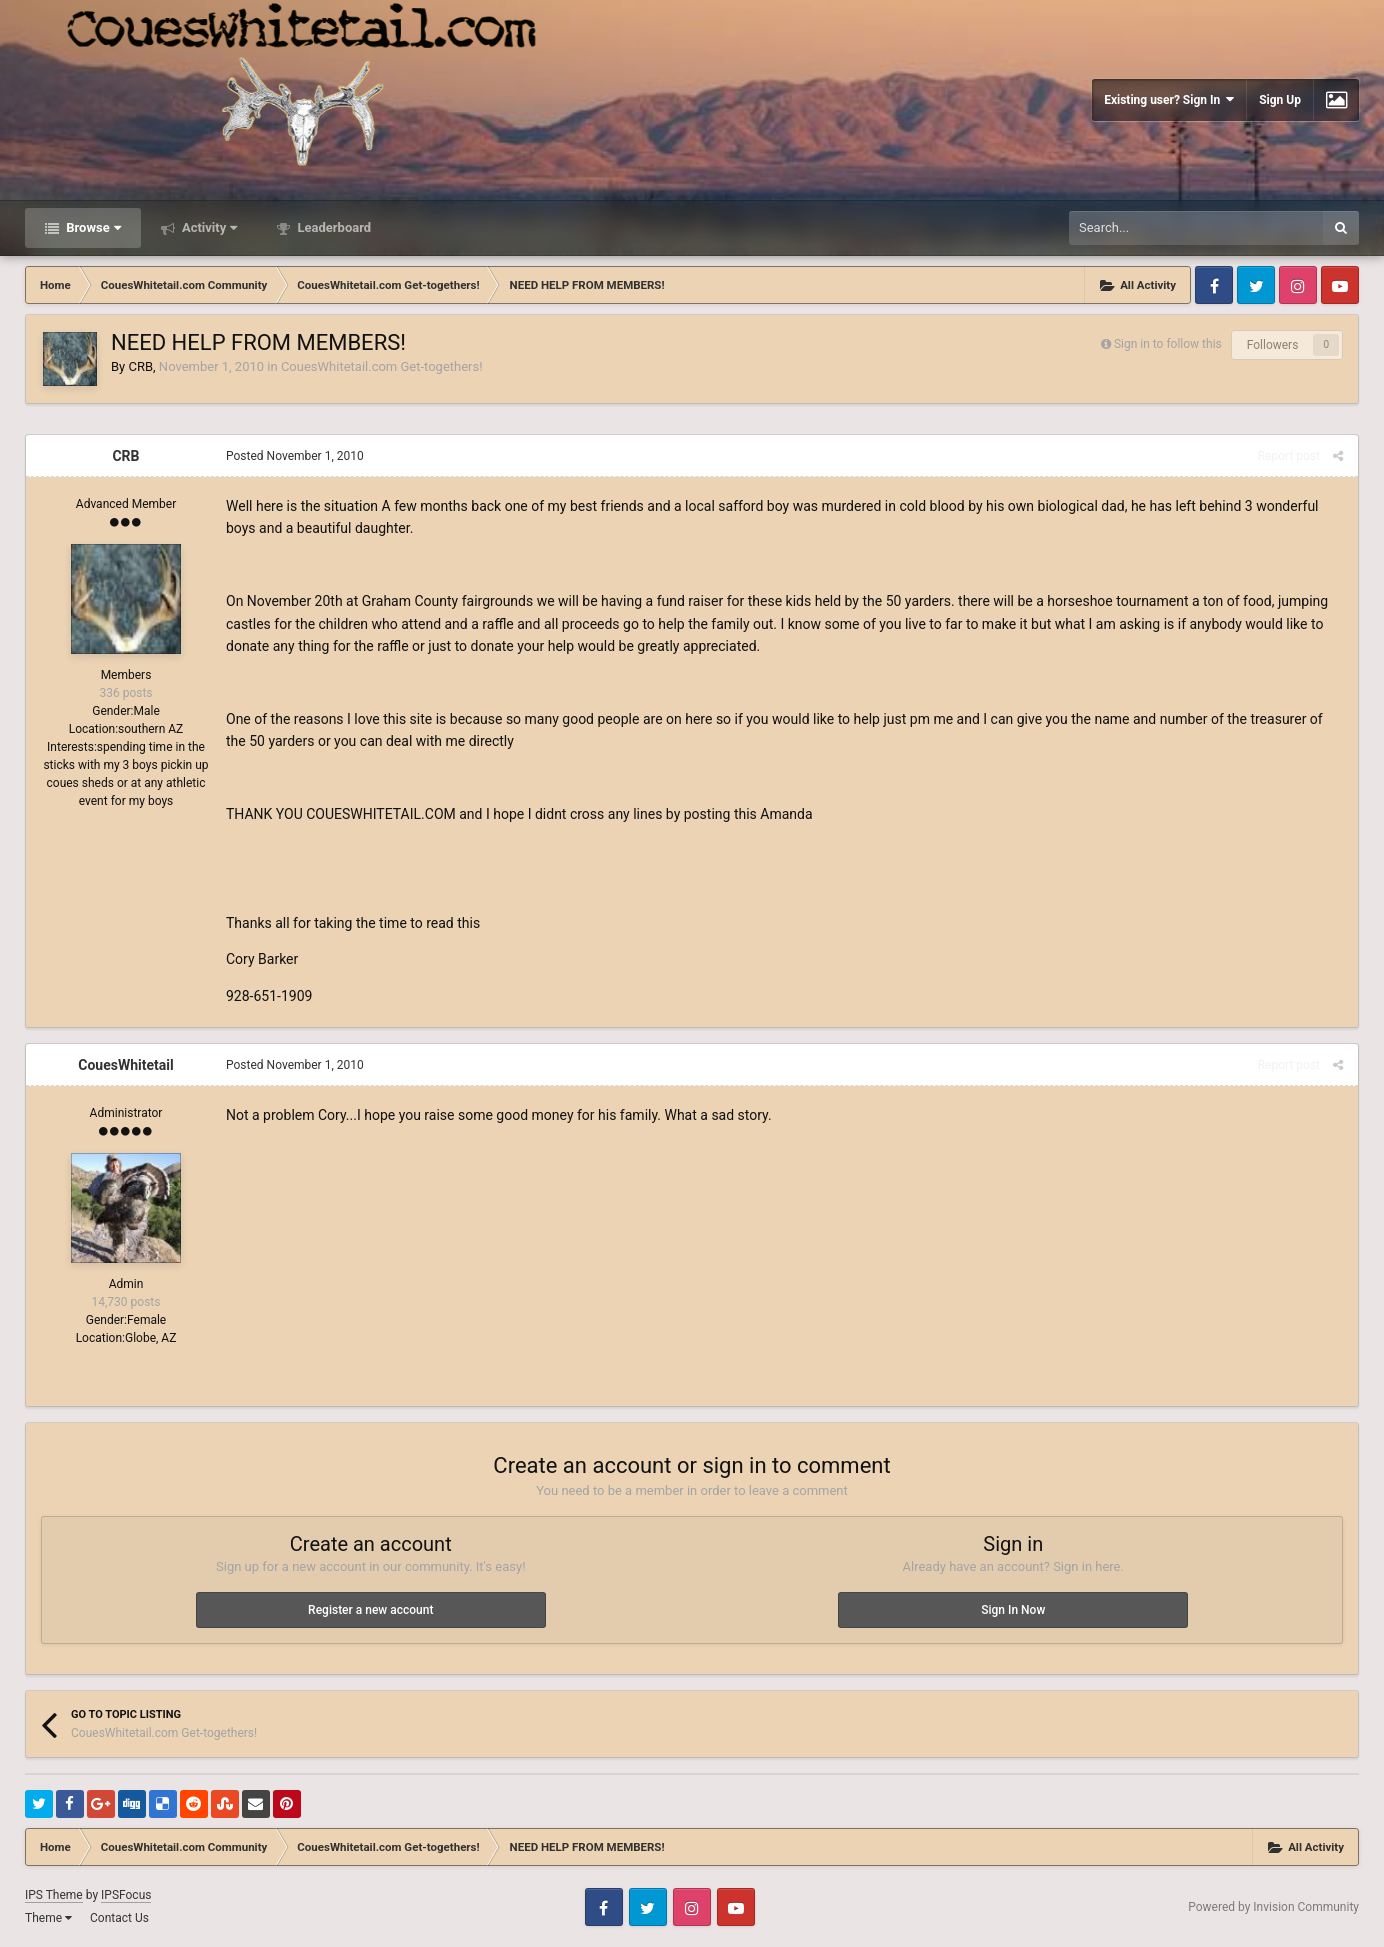 The image size is (1384, 1947). Describe the element at coordinates (1214, 285) in the screenshot. I see `Facebook` at that location.